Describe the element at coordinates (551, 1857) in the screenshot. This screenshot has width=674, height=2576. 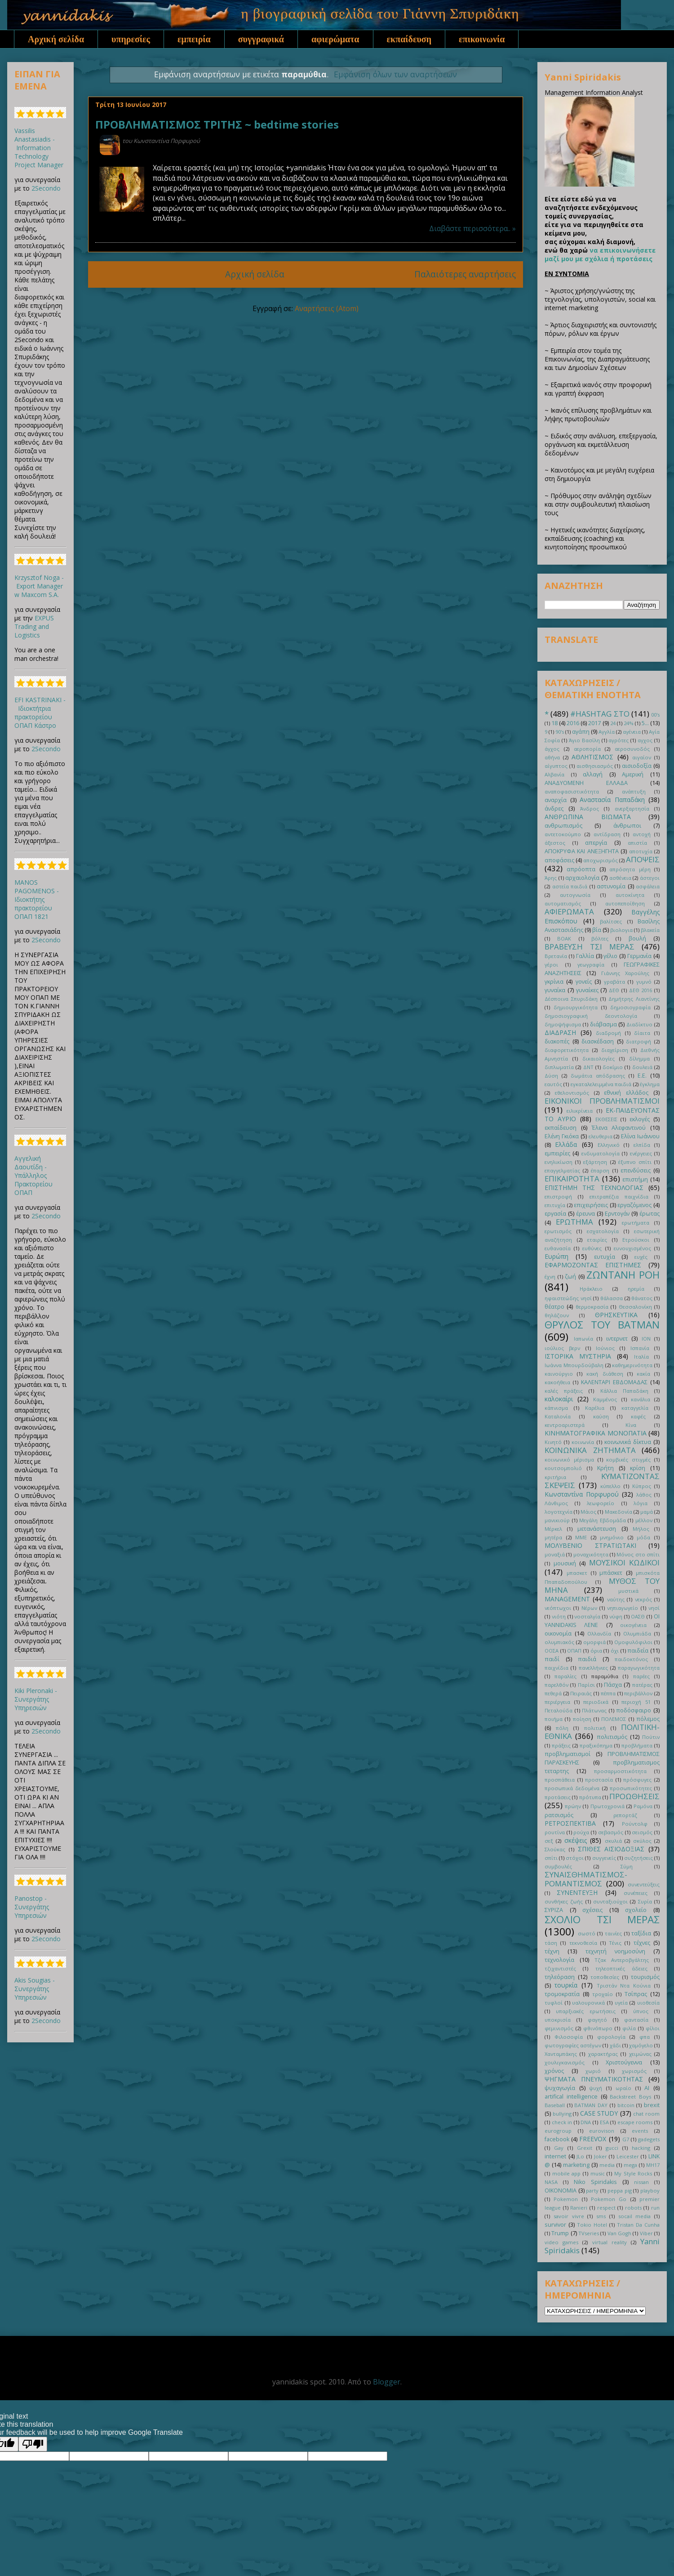
I see `σπίτι` at that location.